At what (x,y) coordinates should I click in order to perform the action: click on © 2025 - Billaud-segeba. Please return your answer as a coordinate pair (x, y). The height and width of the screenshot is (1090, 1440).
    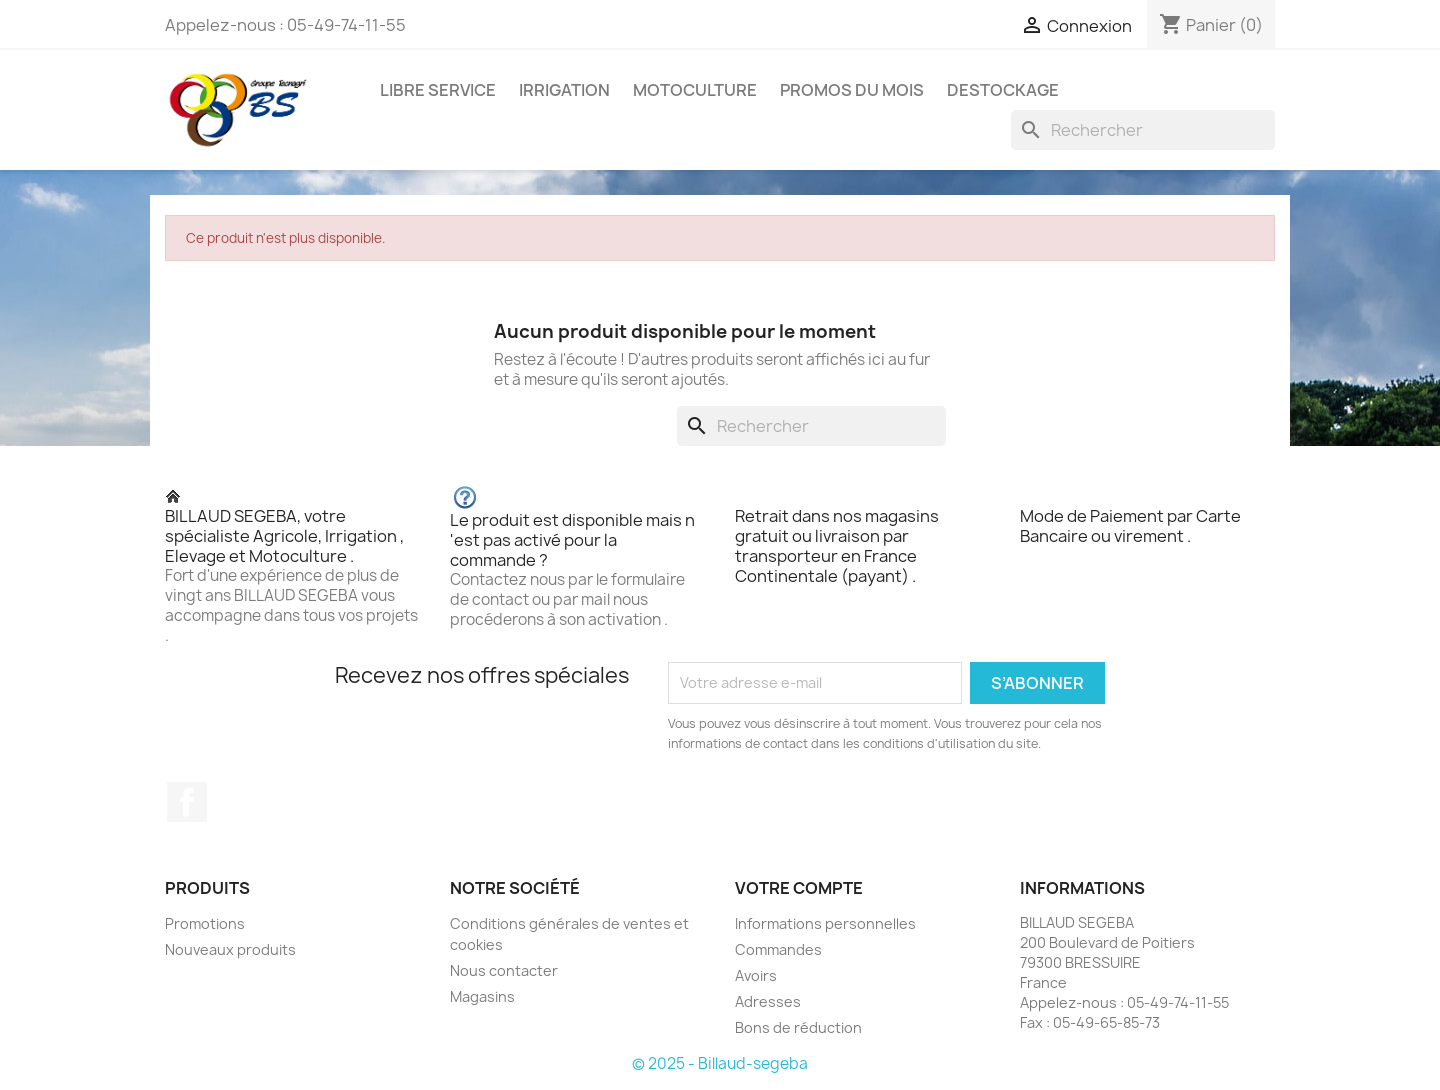
    Looking at the image, I should click on (720, 1063).